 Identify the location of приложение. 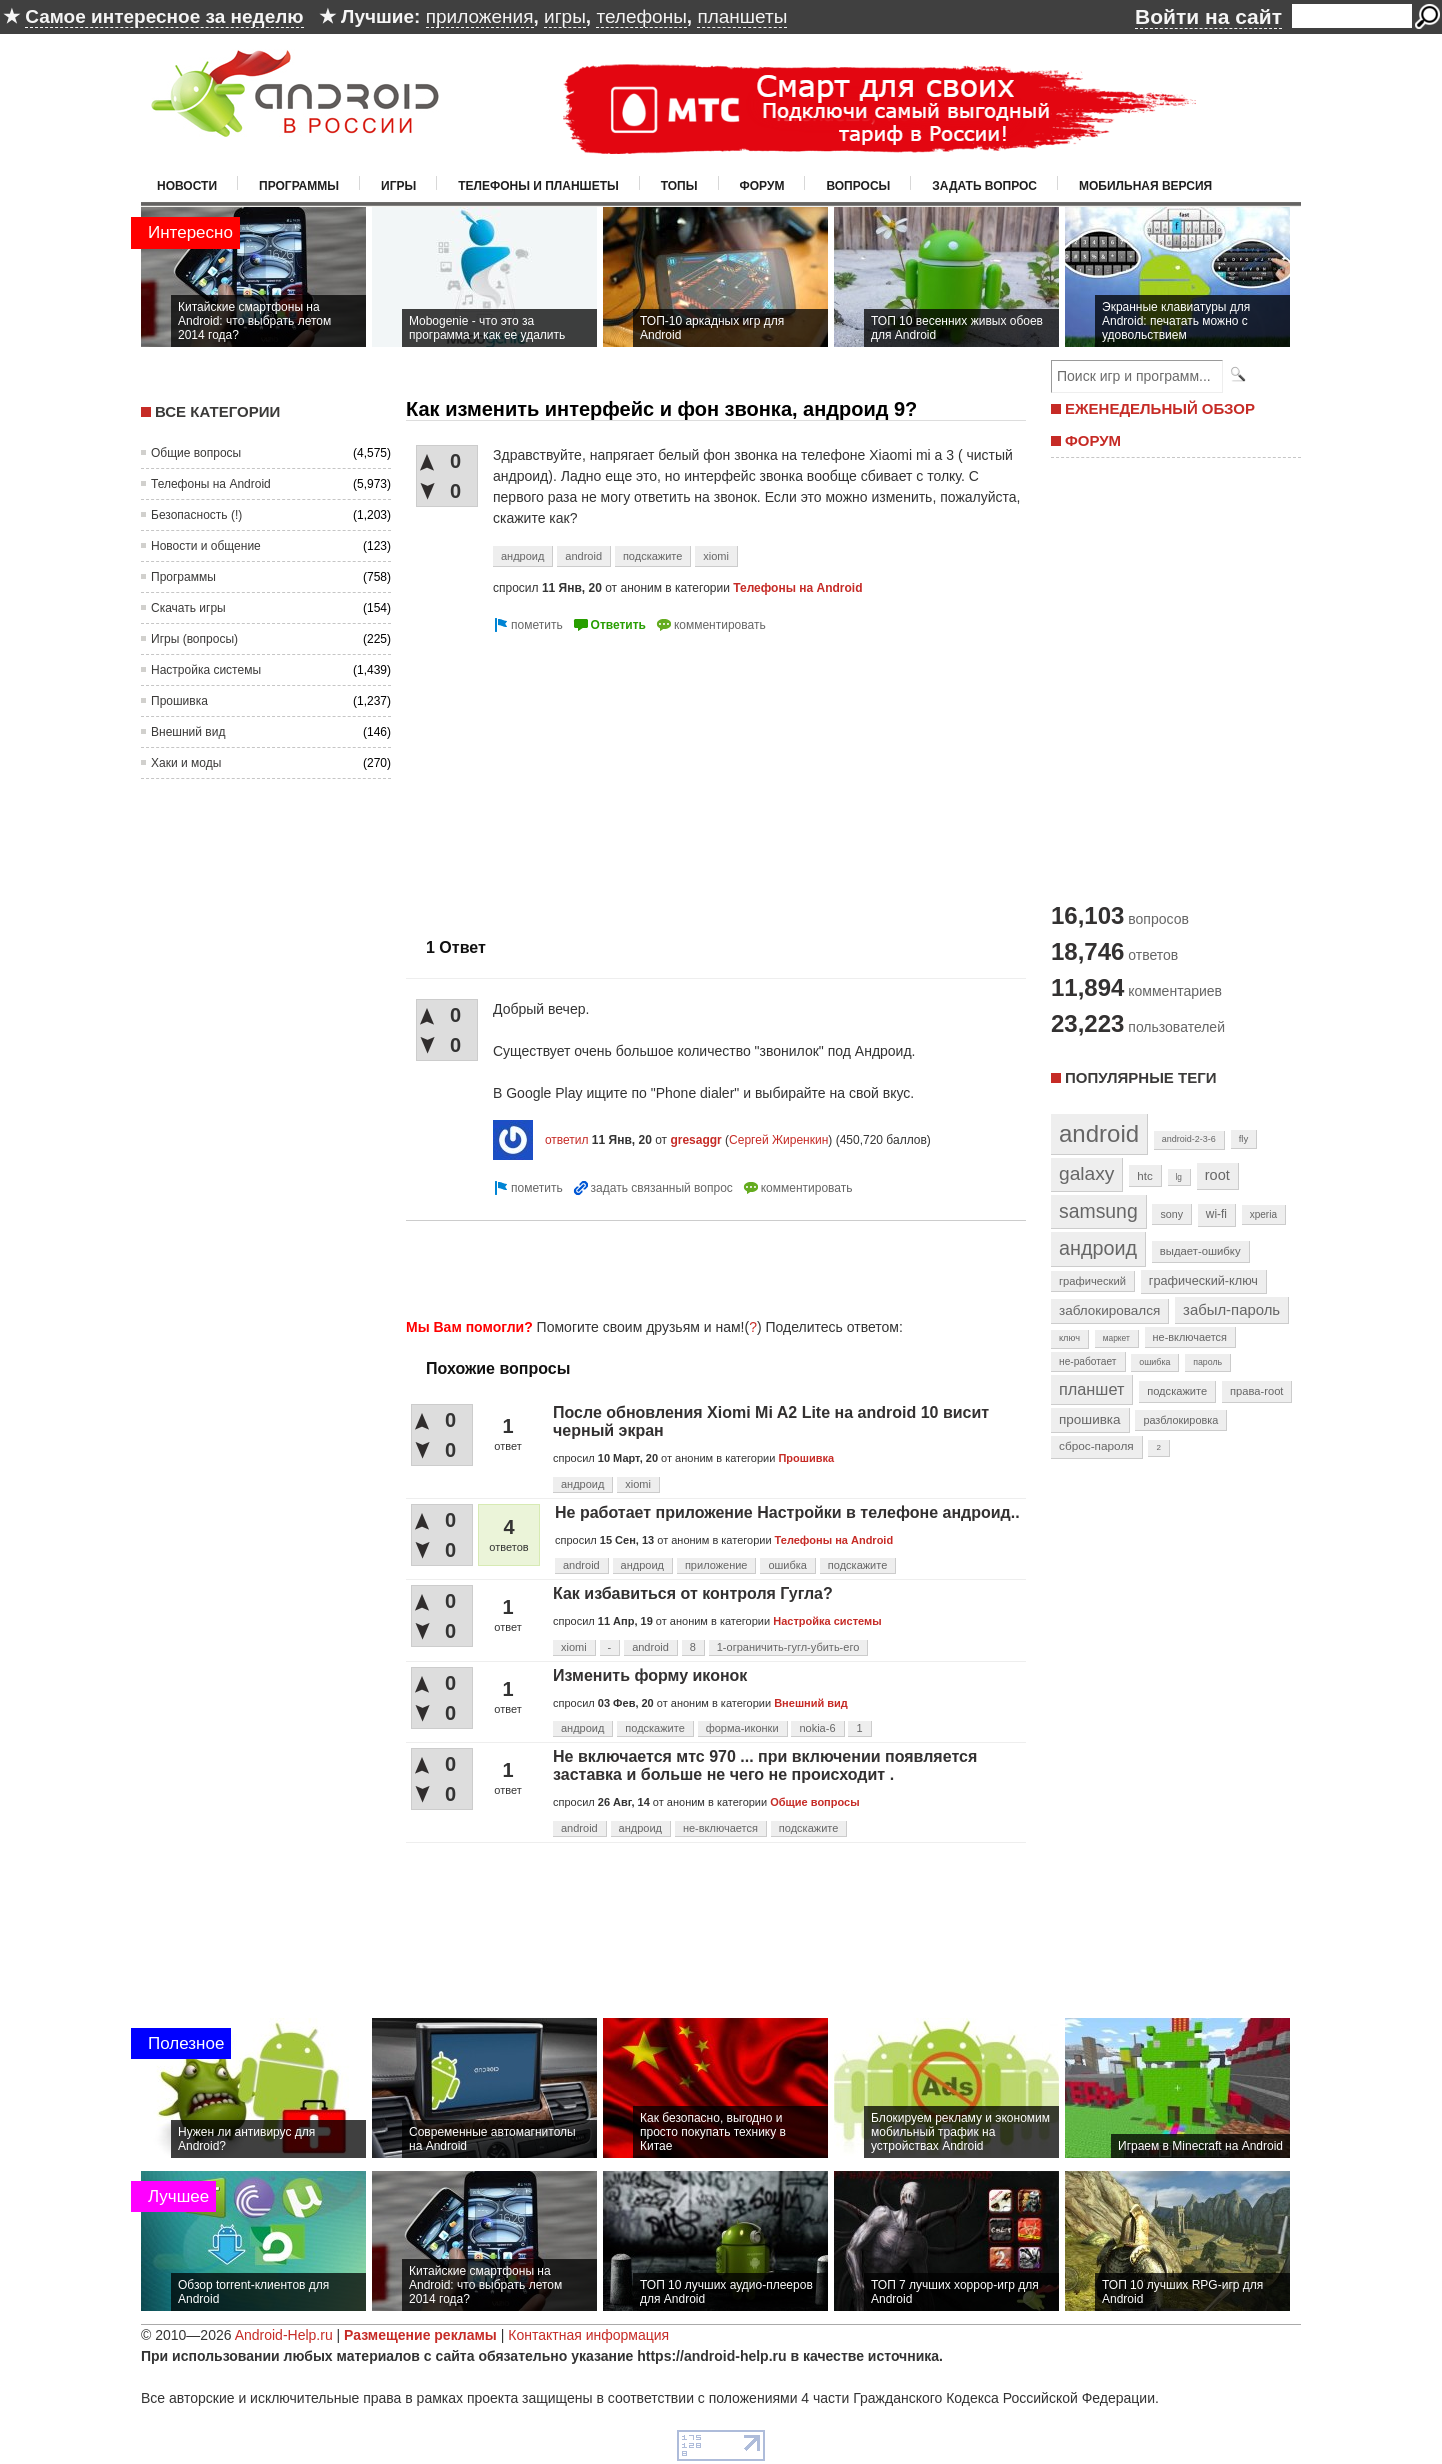
(716, 1565).